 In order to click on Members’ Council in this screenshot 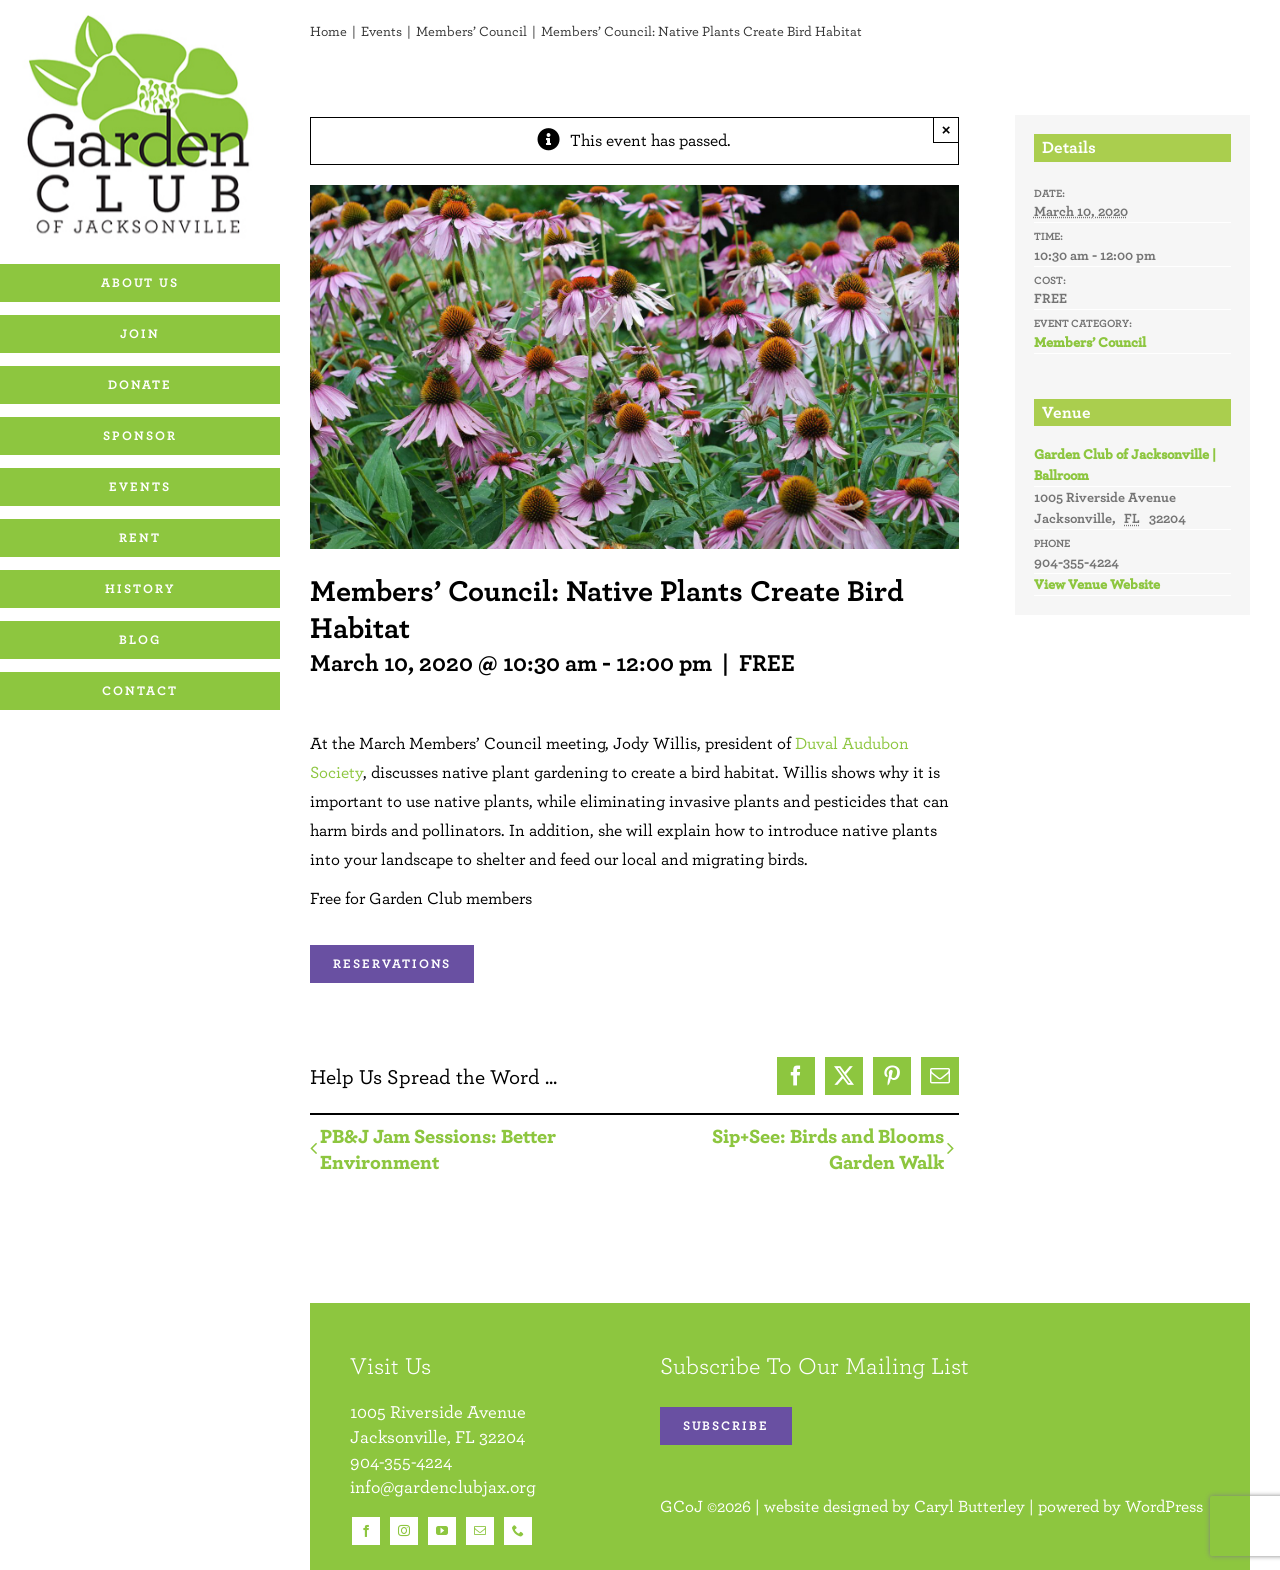, I will do `click(1090, 342)`.